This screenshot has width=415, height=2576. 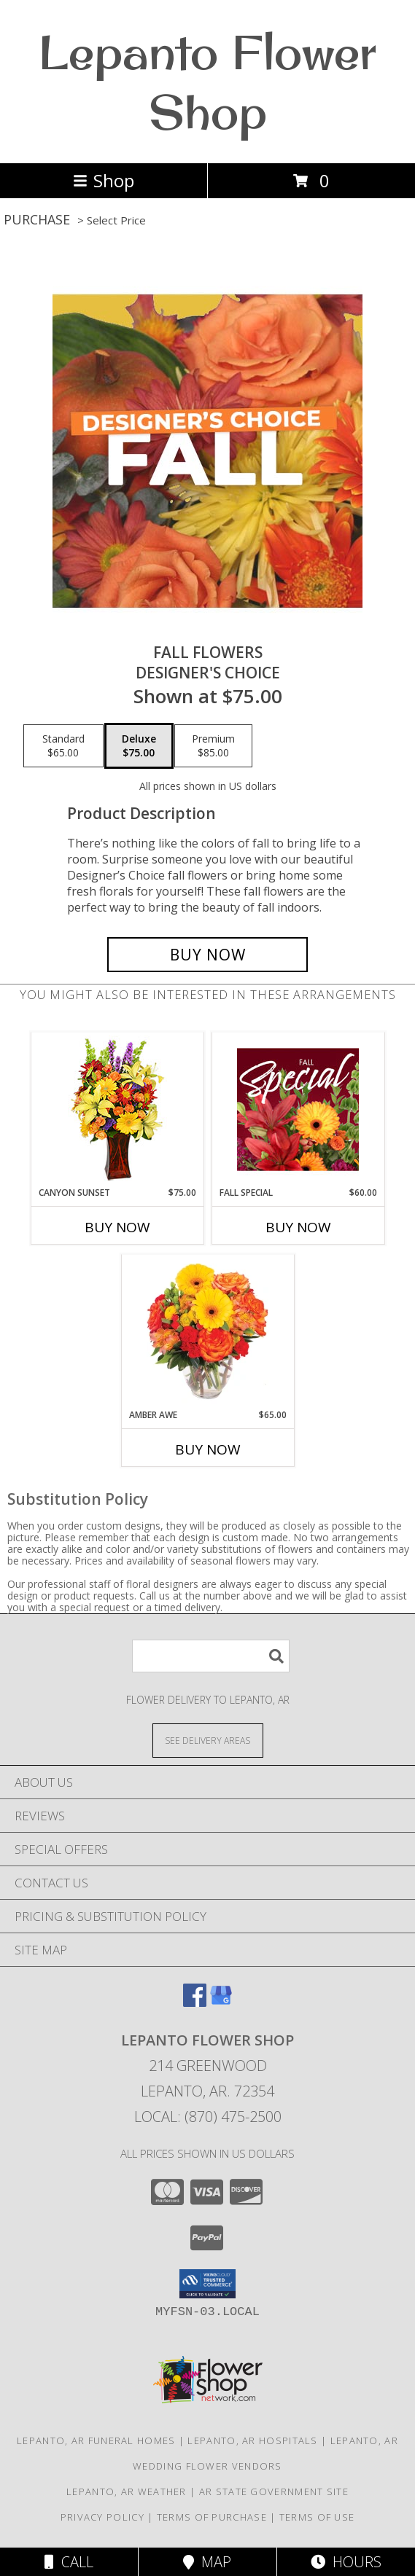 What do you see at coordinates (207, 81) in the screenshot?
I see `Lepanto Flower Shop` at bounding box center [207, 81].